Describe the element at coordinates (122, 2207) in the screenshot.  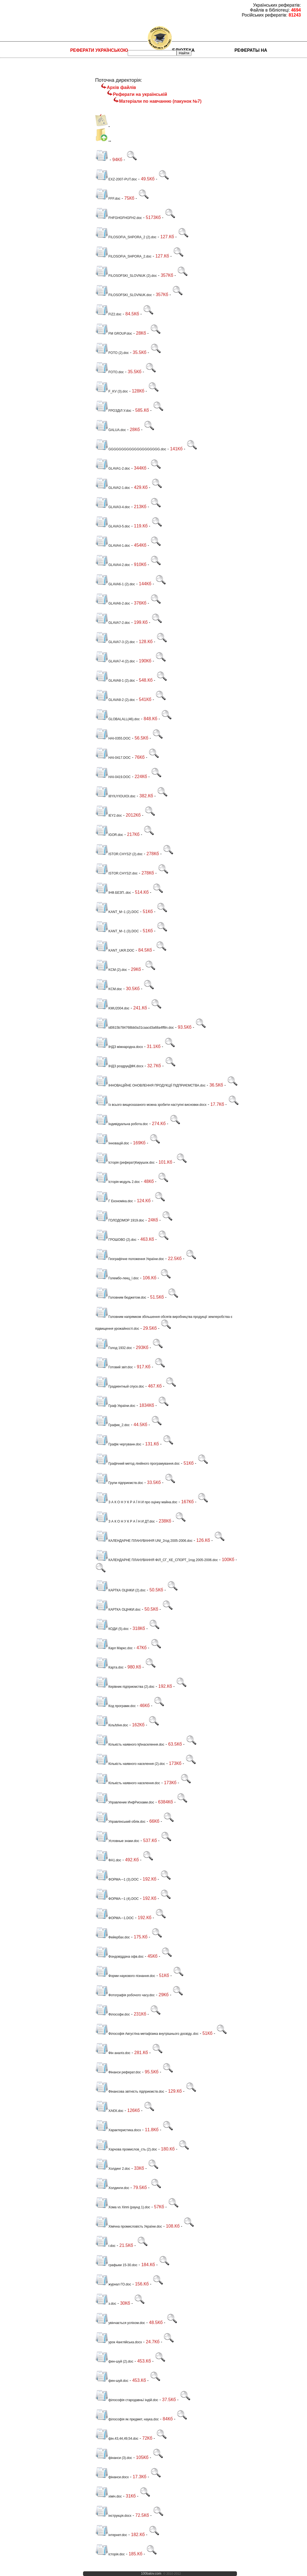
I see `Хома vs Хіппі (раунд 1).doc` at that location.